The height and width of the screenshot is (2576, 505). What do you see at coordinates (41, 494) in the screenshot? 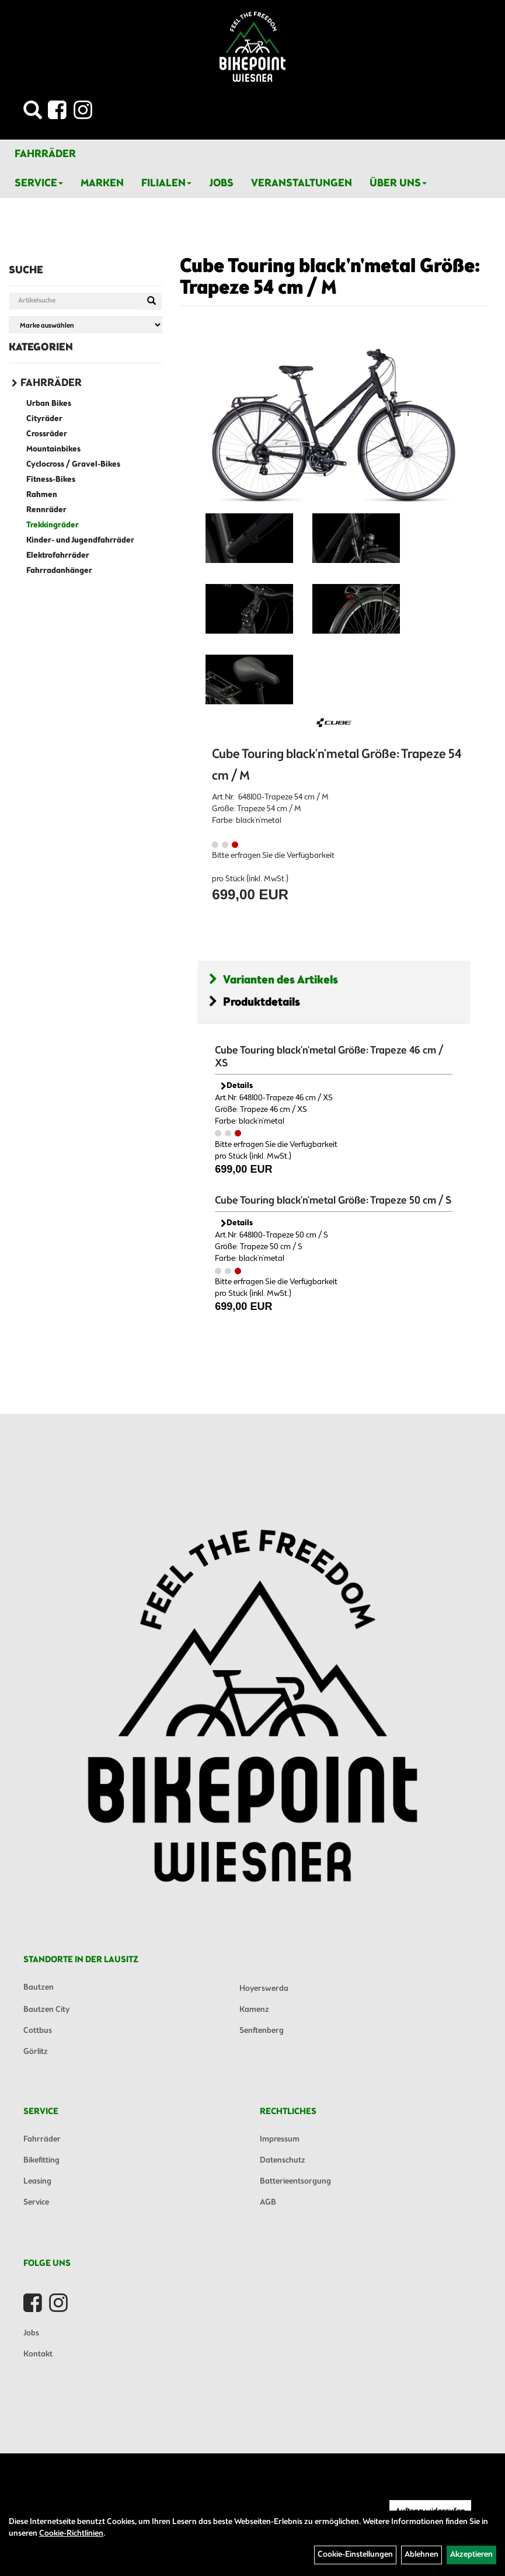
I see `Rahmen` at bounding box center [41, 494].